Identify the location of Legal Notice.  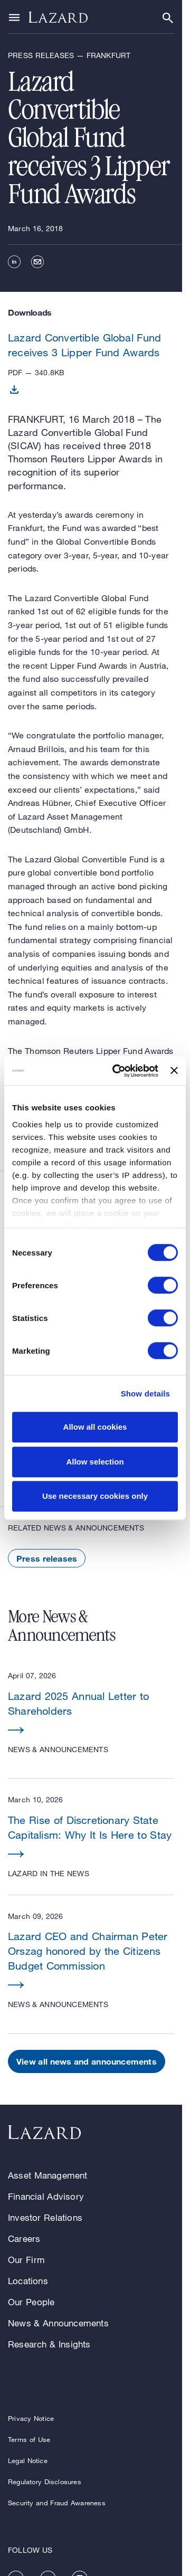
(28, 2460).